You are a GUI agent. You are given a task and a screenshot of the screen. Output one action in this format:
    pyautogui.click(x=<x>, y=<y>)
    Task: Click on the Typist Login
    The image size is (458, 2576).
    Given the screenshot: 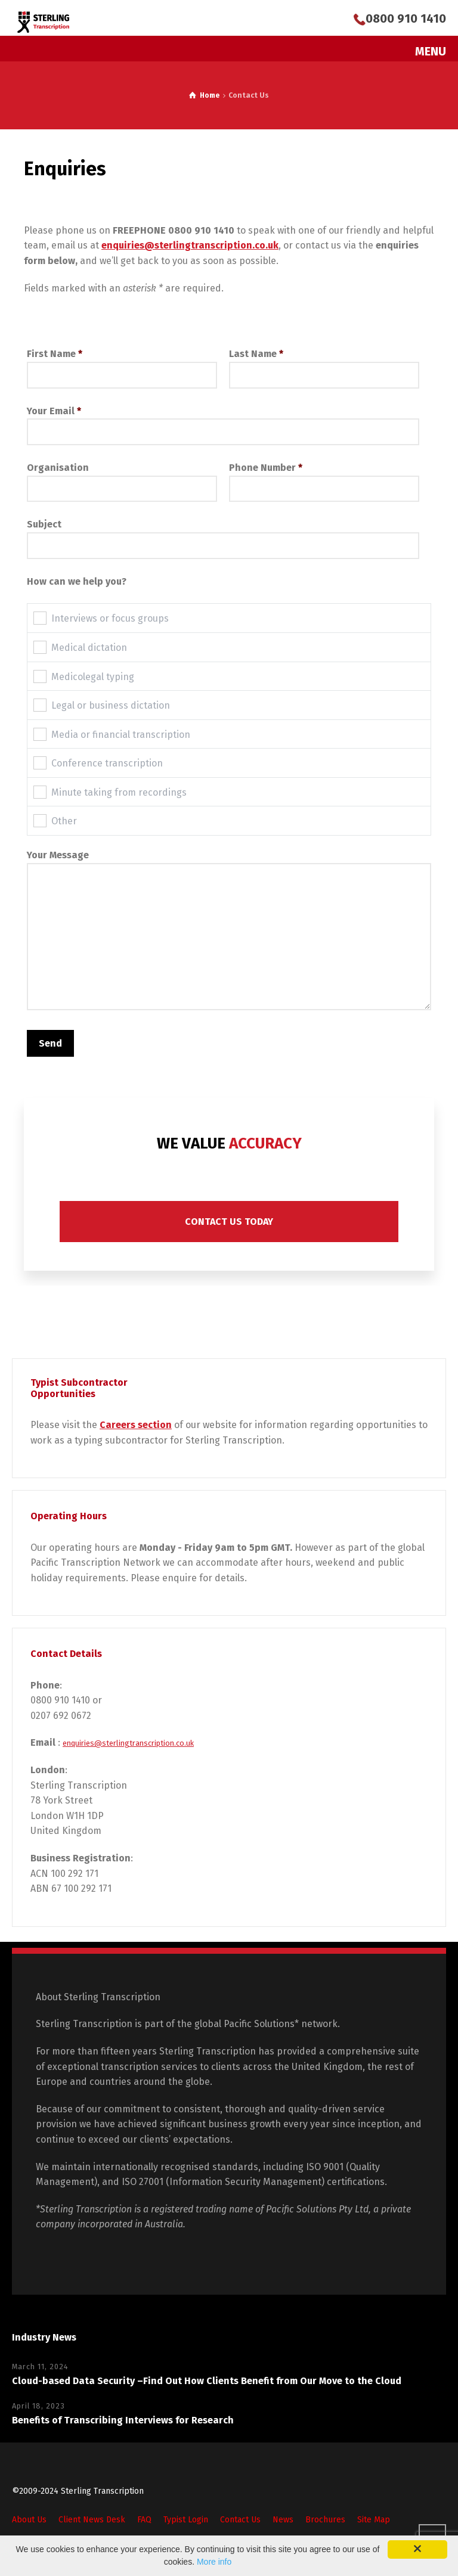 What is the action you would take?
    pyautogui.click(x=185, y=2520)
    